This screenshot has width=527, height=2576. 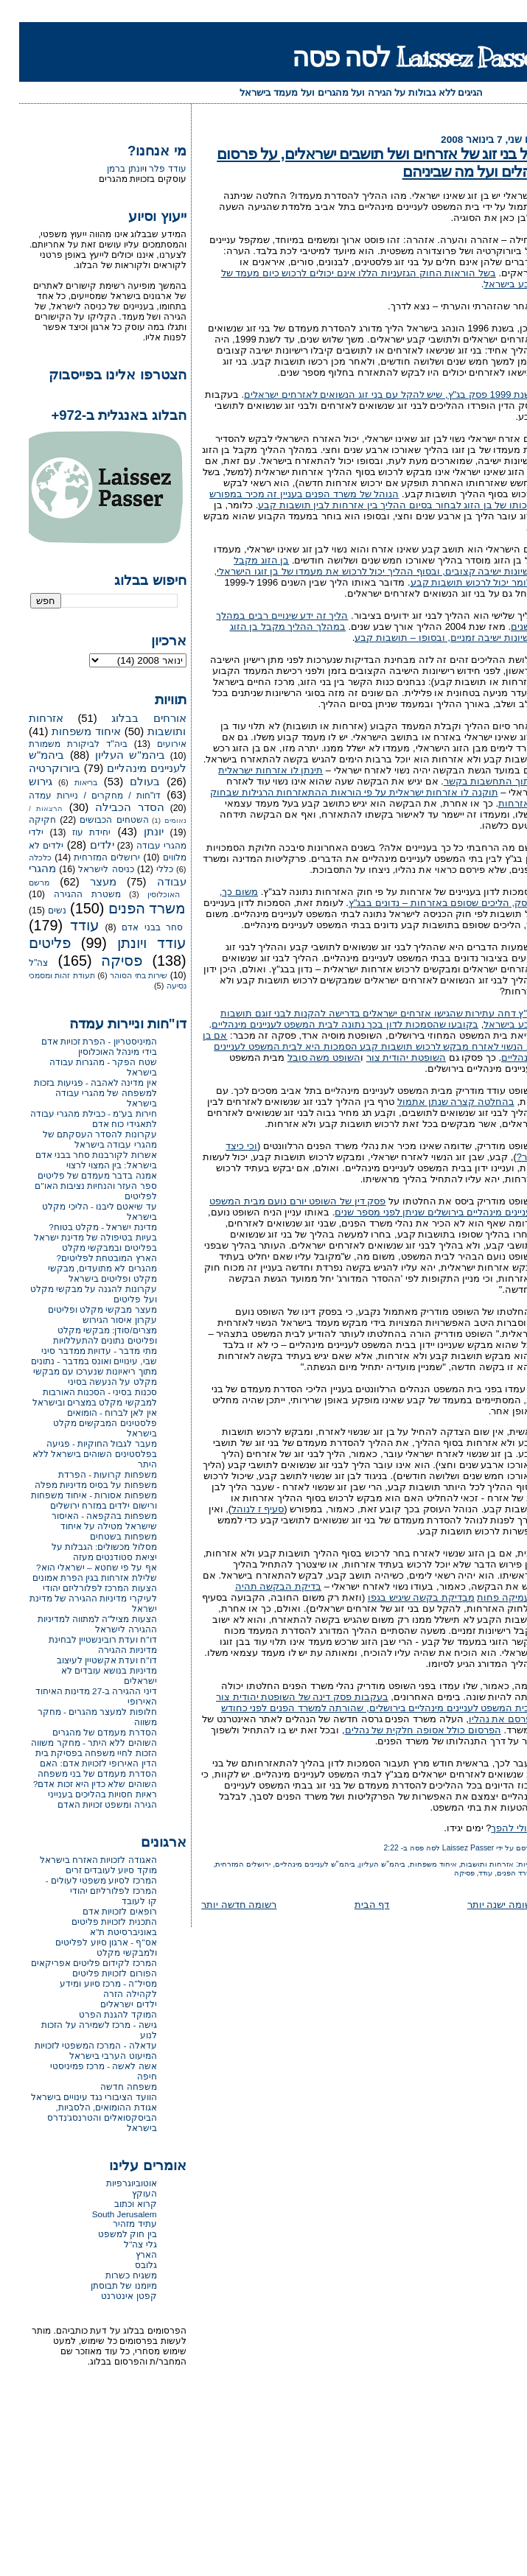 I want to click on העוקץ, so click(x=125, y=2193).